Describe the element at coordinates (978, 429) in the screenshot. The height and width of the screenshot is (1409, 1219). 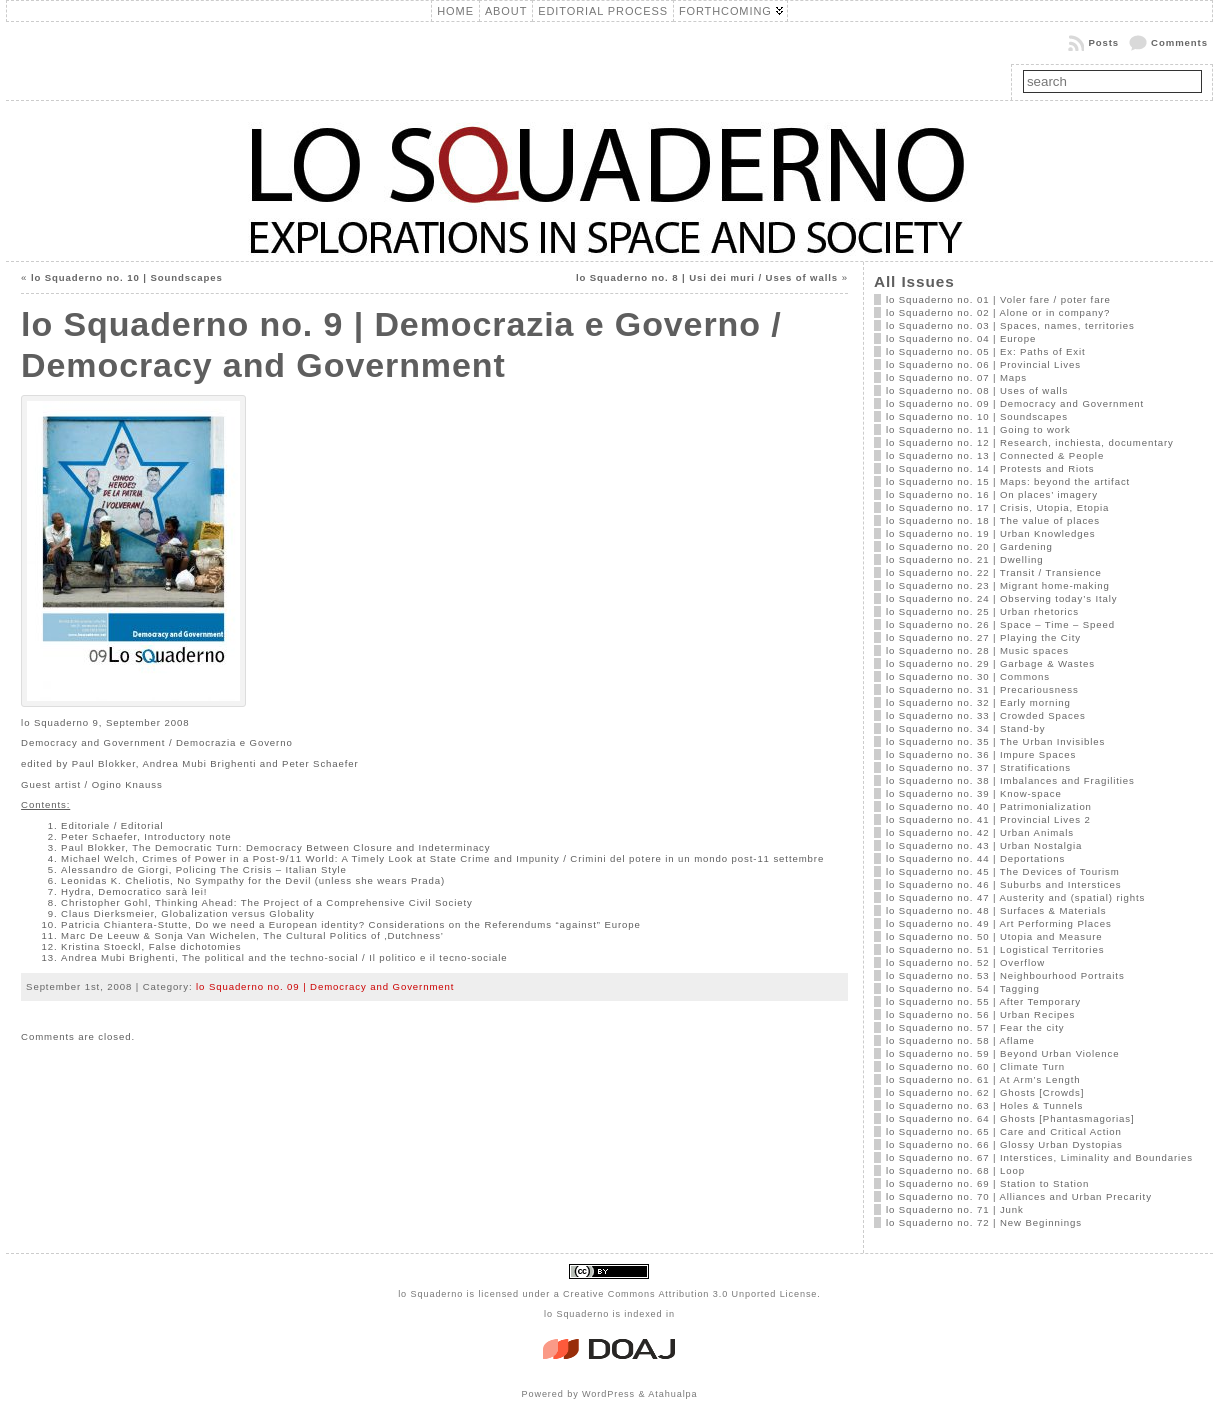
I see `lo Squaderno no. 11 | Going to work` at that location.